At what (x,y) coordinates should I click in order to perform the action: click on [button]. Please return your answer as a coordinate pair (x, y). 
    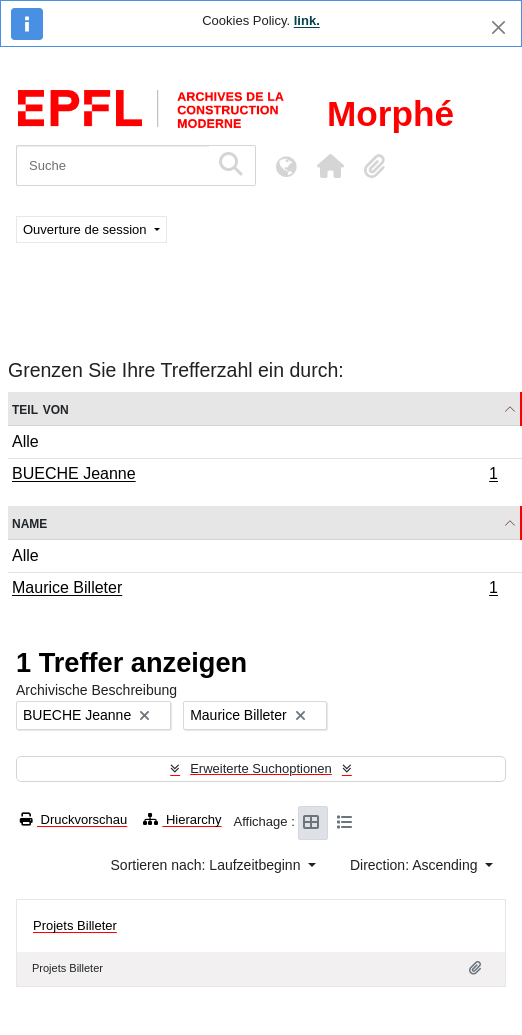
    Looking at the image, I should click on (330, 166).